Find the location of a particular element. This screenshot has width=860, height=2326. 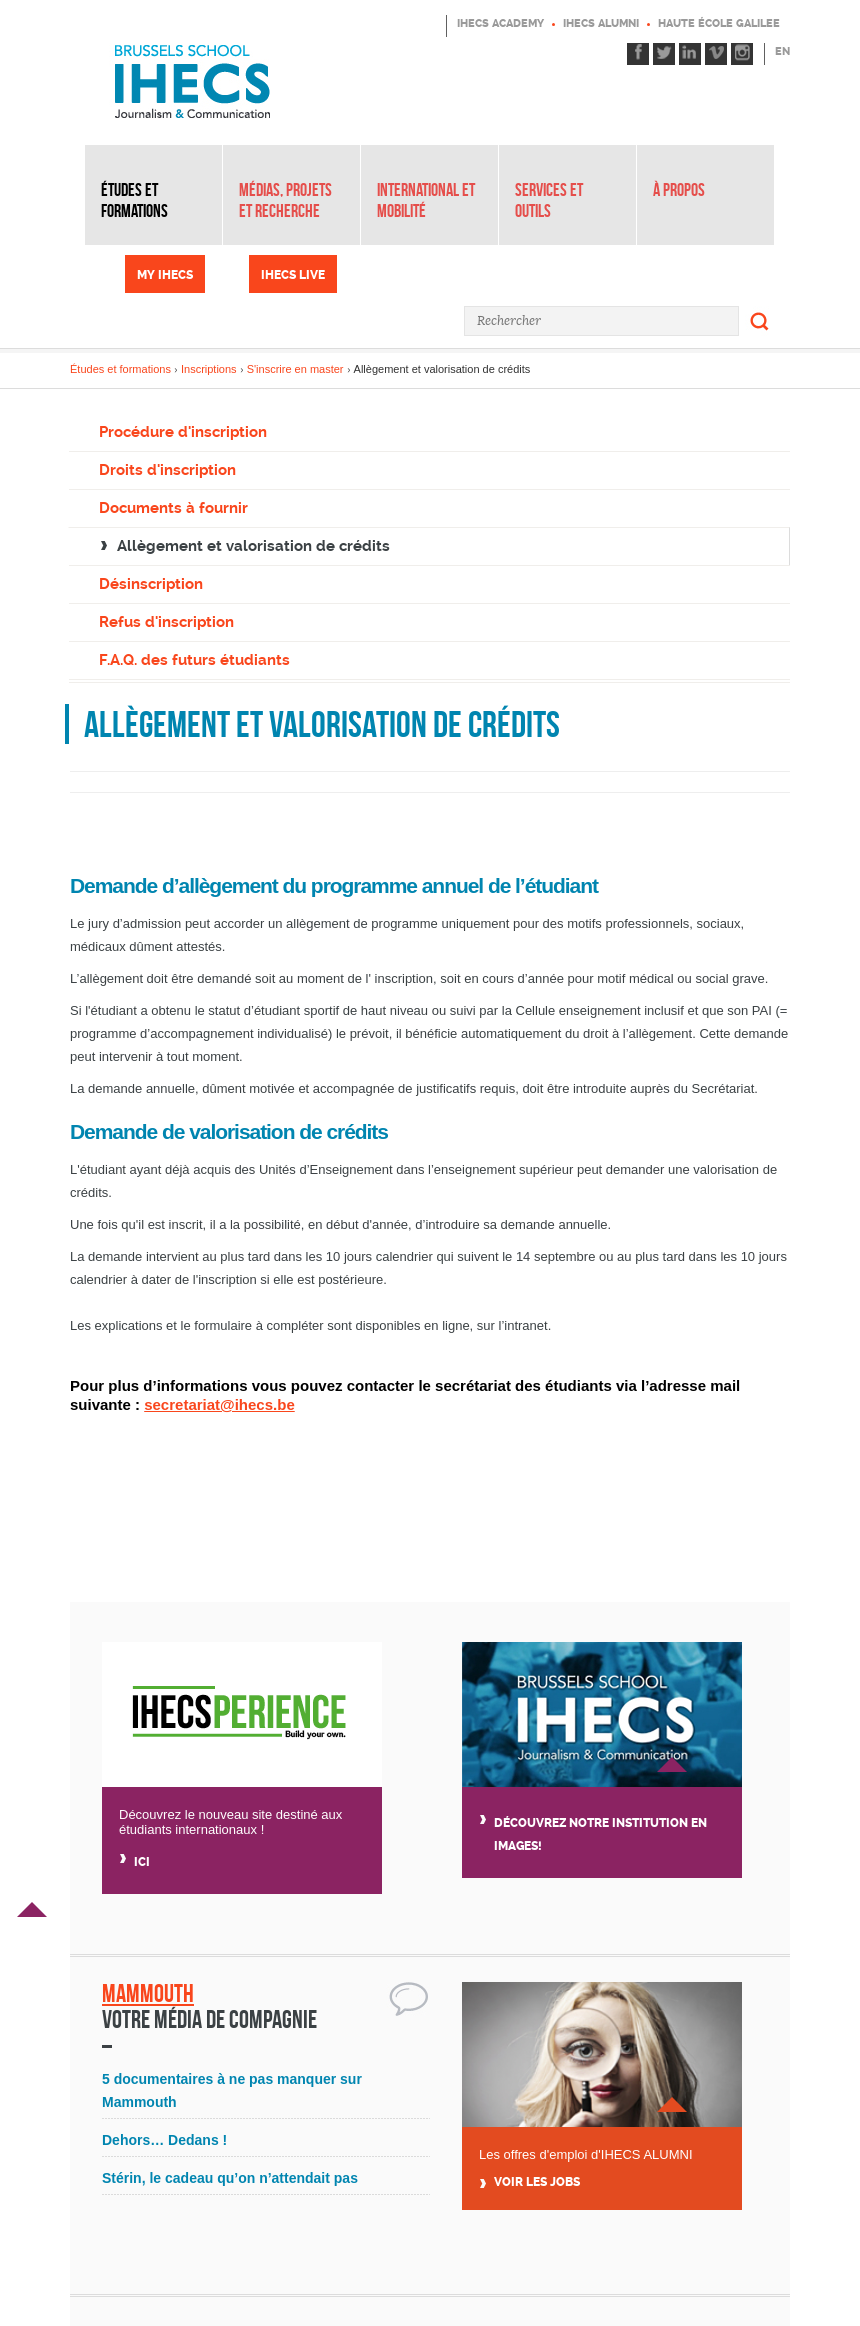

Droits d'inscription is located at coordinates (167, 470).